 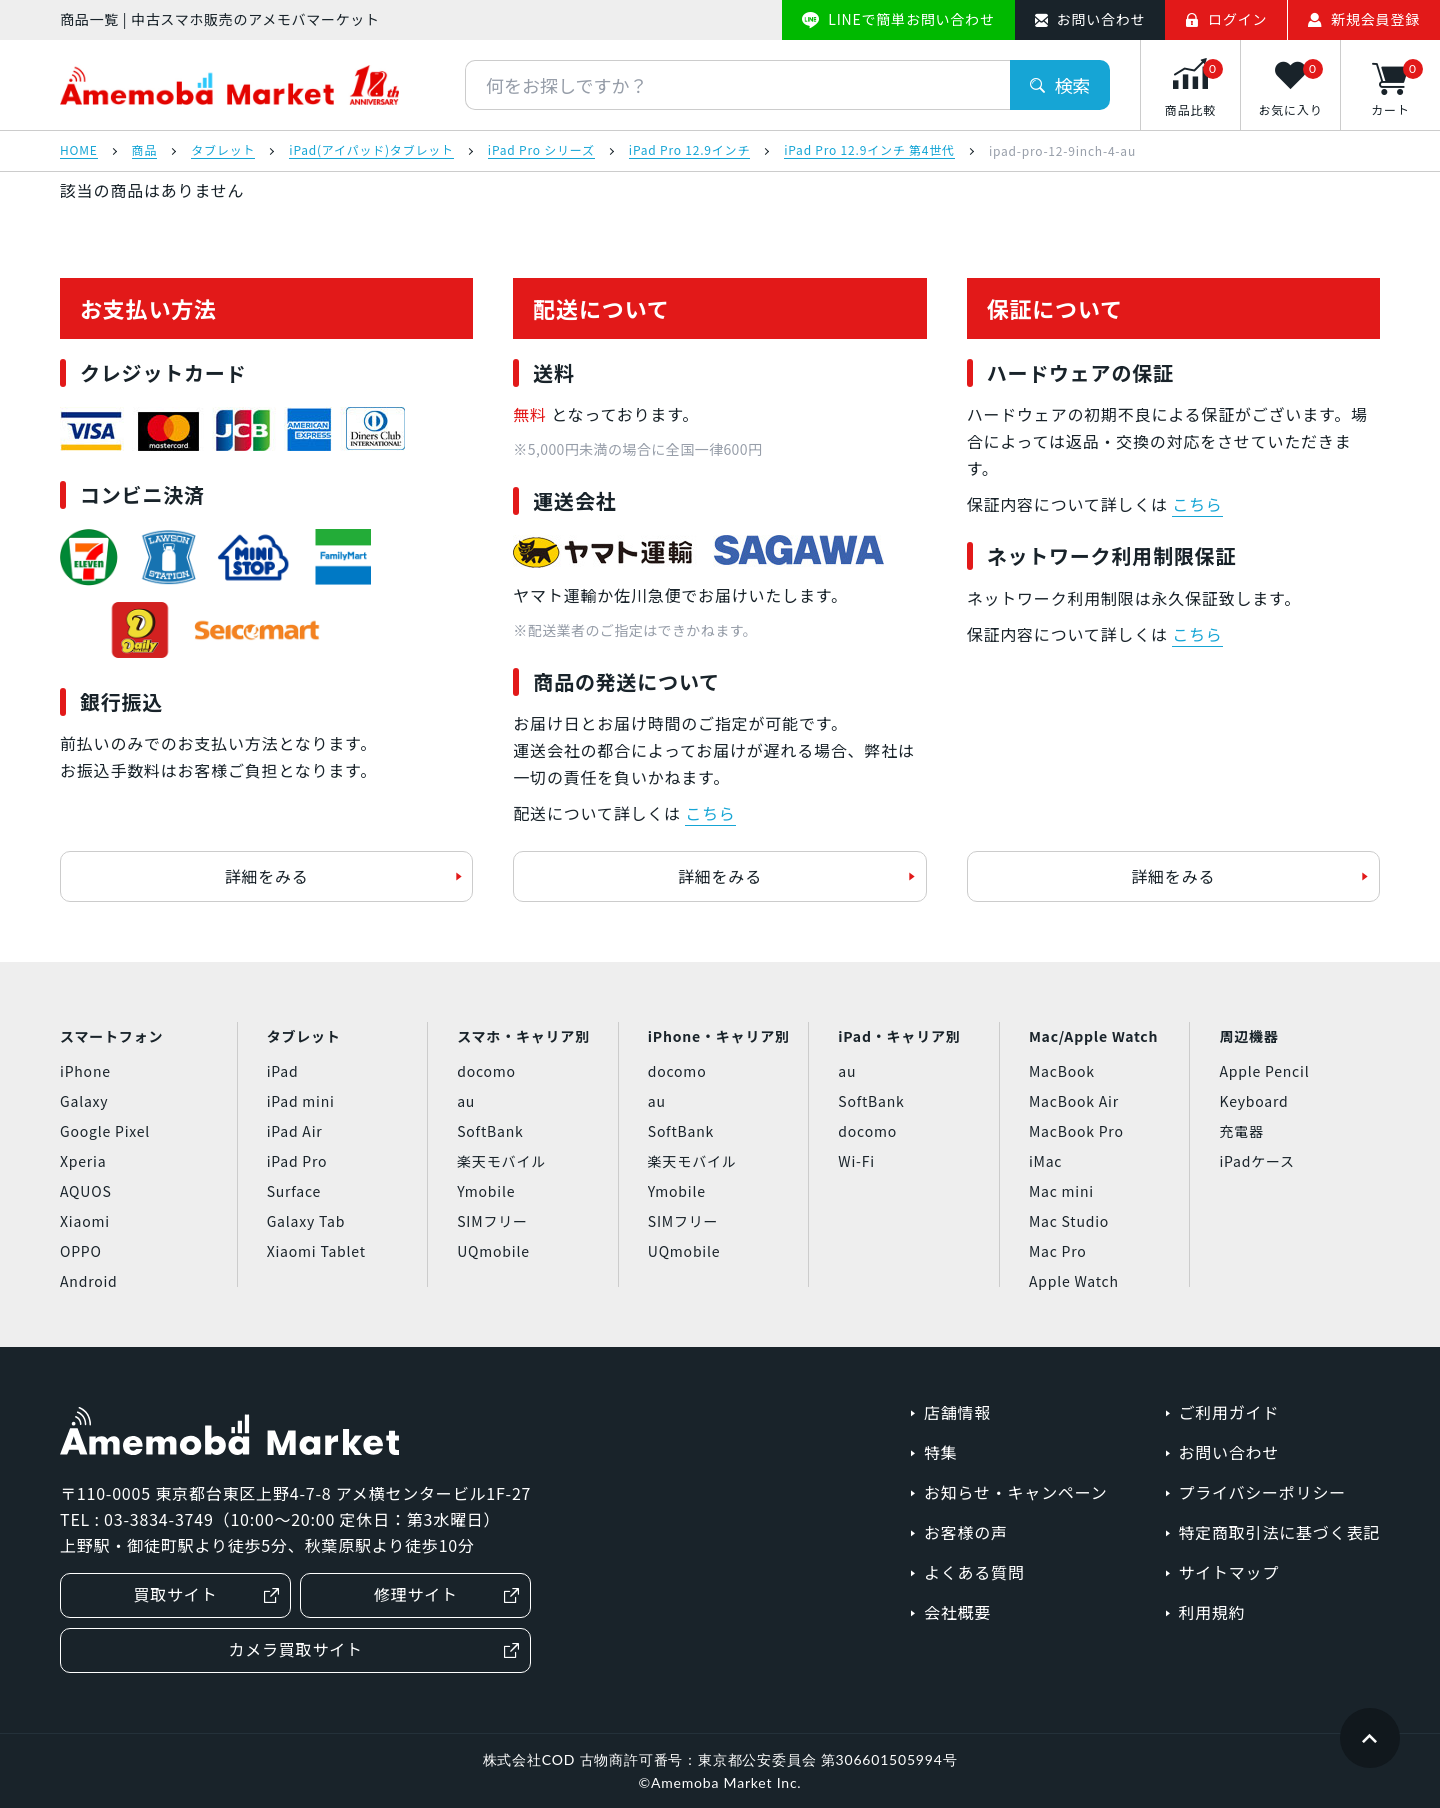 I want to click on 楽天モバイル, so click(x=501, y=1161).